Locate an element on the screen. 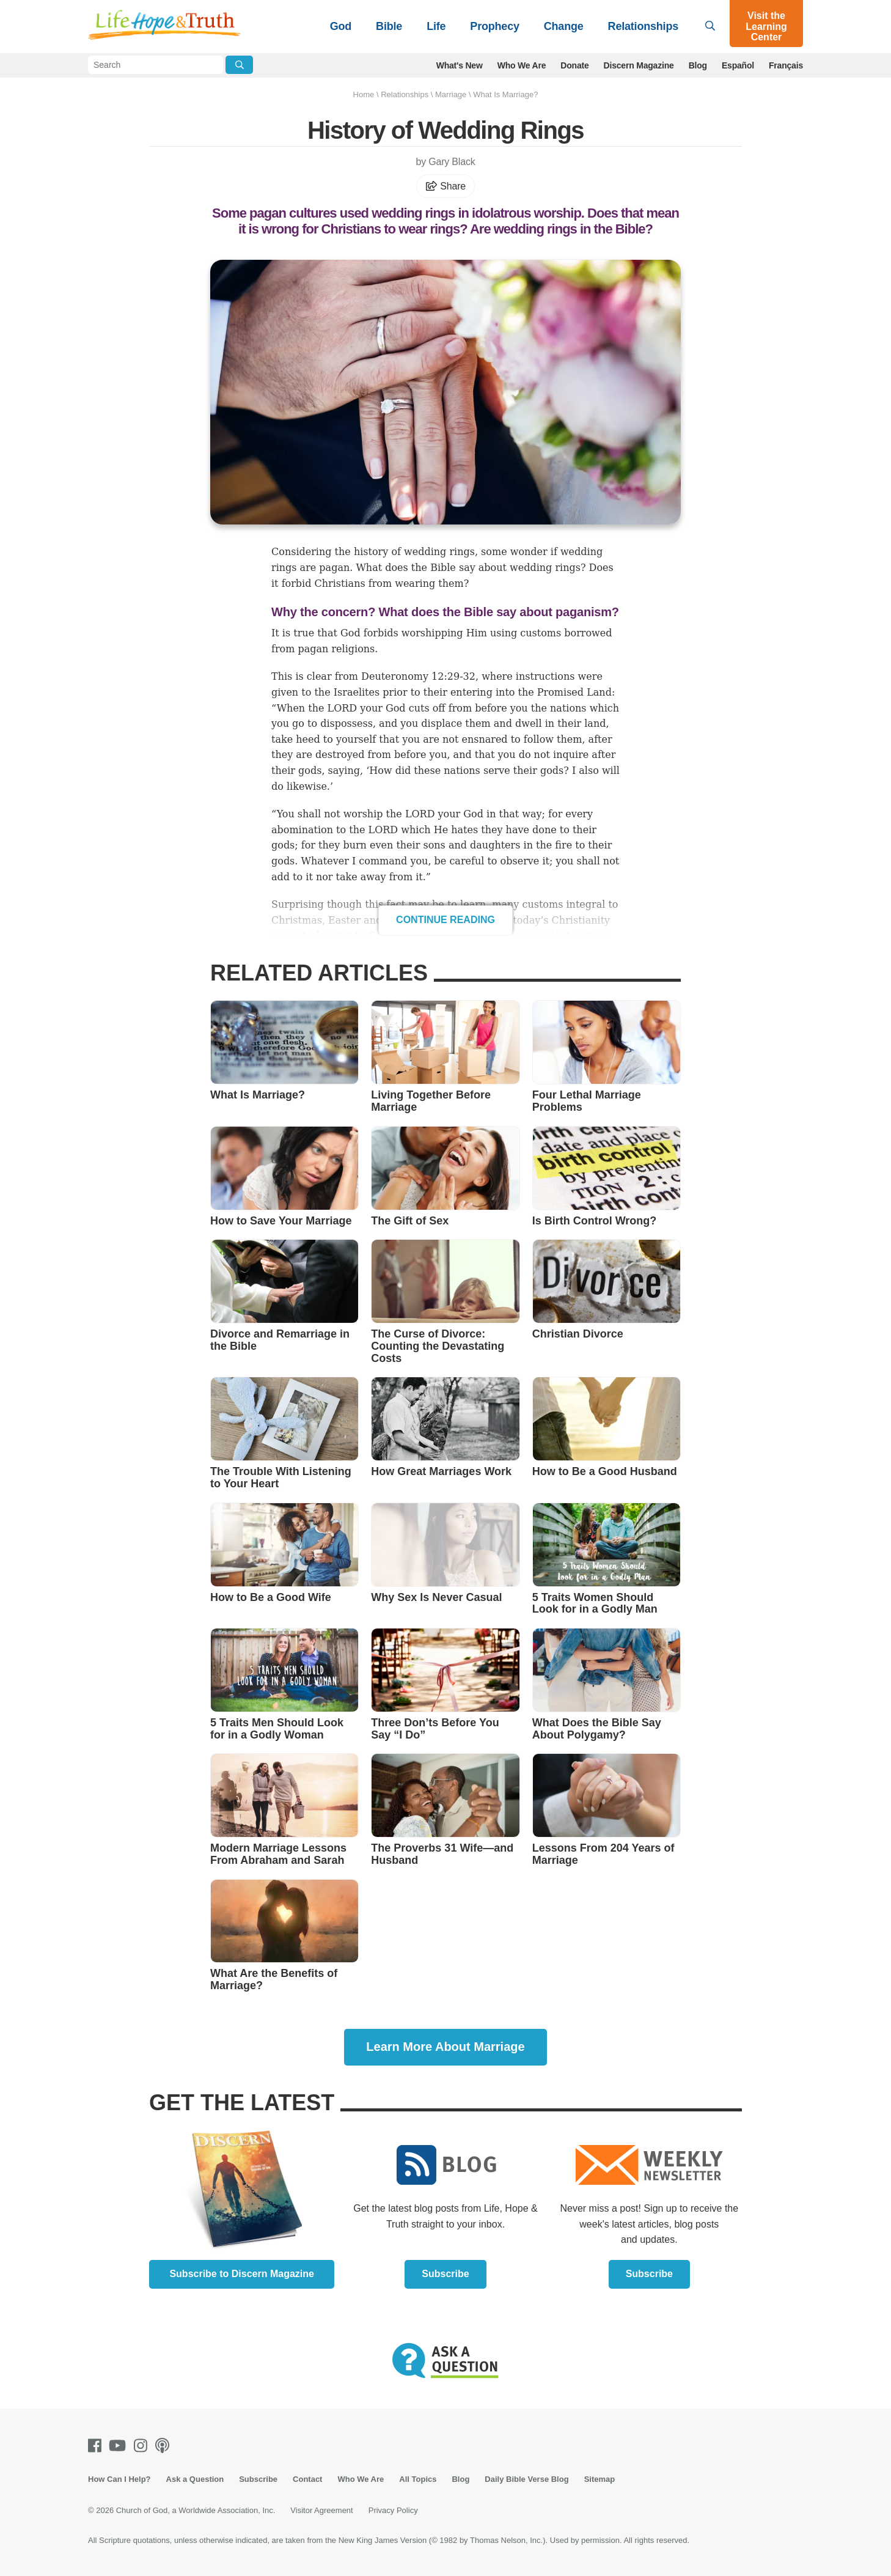 The width and height of the screenshot is (891, 2576). Prophecy is located at coordinates (494, 26).